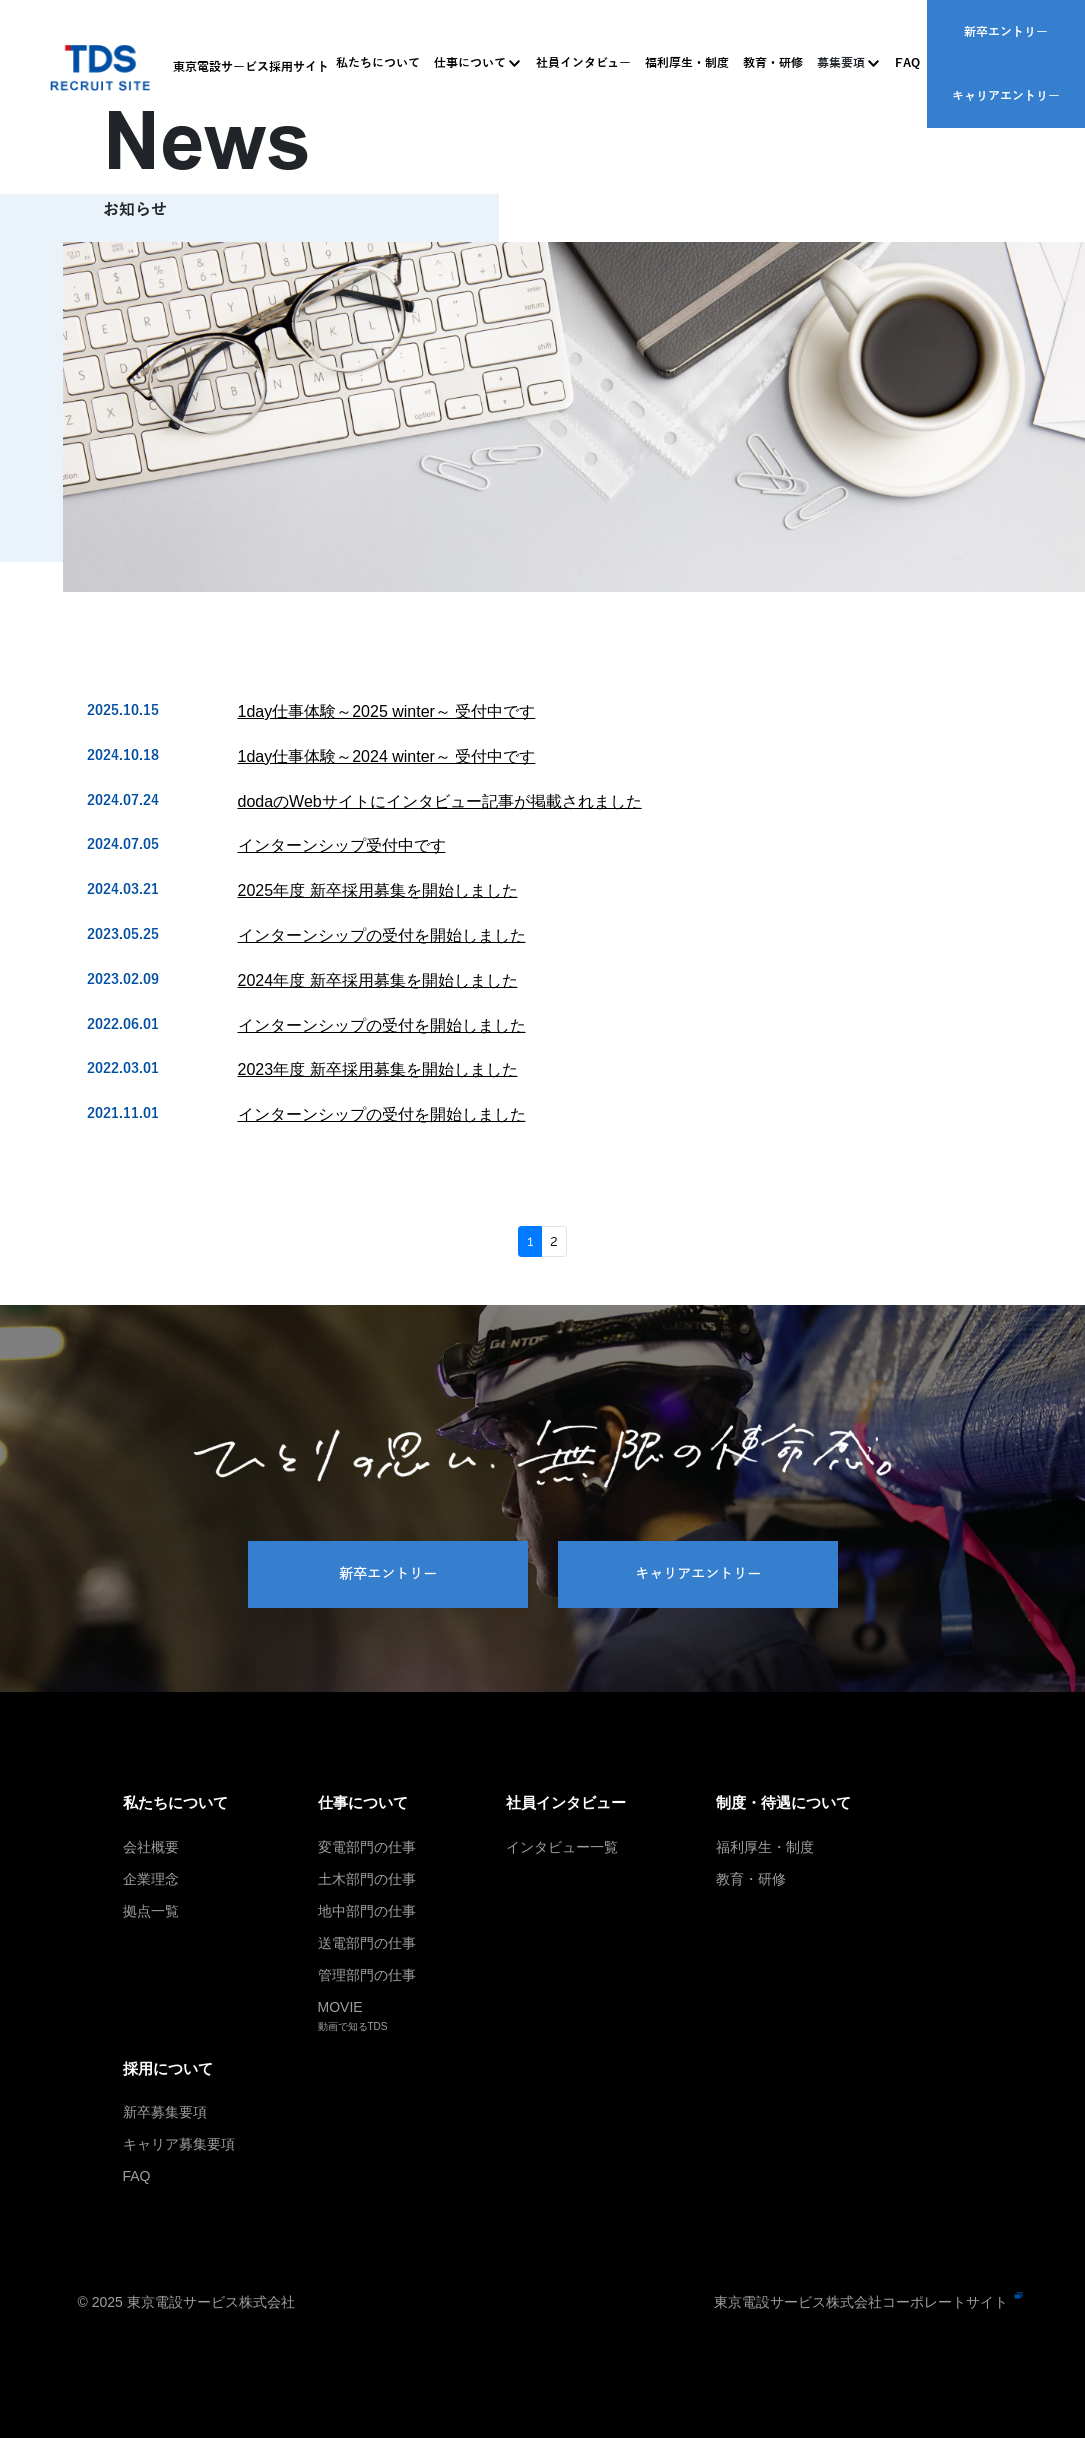  I want to click on 2025年度 新卒採用募集を開始しました, so click(378, 890).